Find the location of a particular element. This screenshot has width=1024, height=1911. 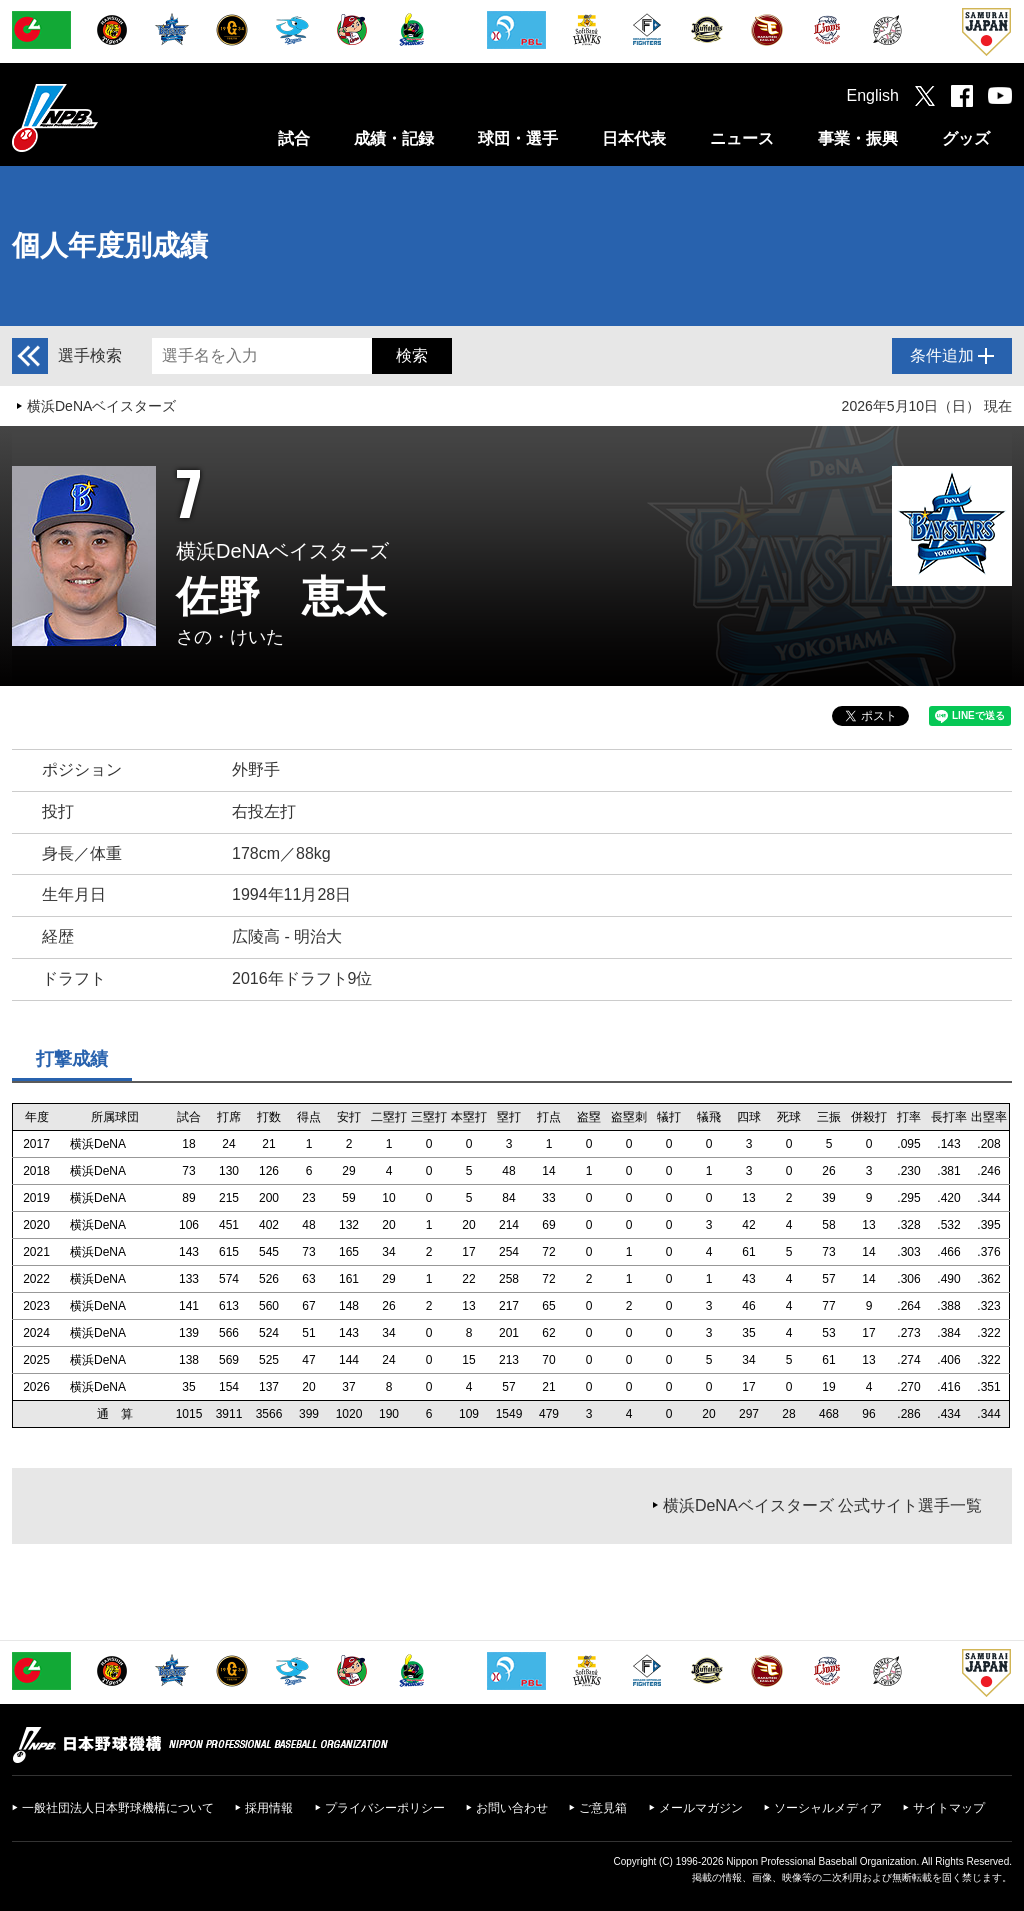

プライバシーポリシー is located at coordinates (385, 1808).